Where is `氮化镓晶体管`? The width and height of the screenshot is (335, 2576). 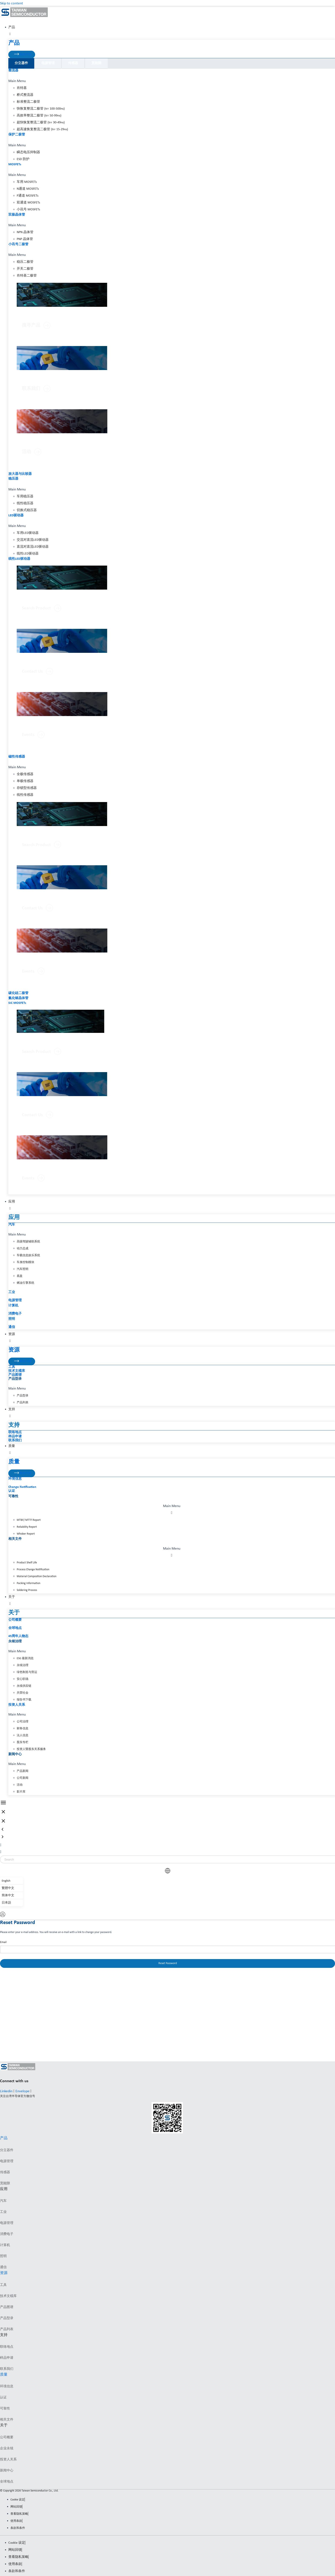 氮化镓晶体管 is located at coordinates (18, 998).